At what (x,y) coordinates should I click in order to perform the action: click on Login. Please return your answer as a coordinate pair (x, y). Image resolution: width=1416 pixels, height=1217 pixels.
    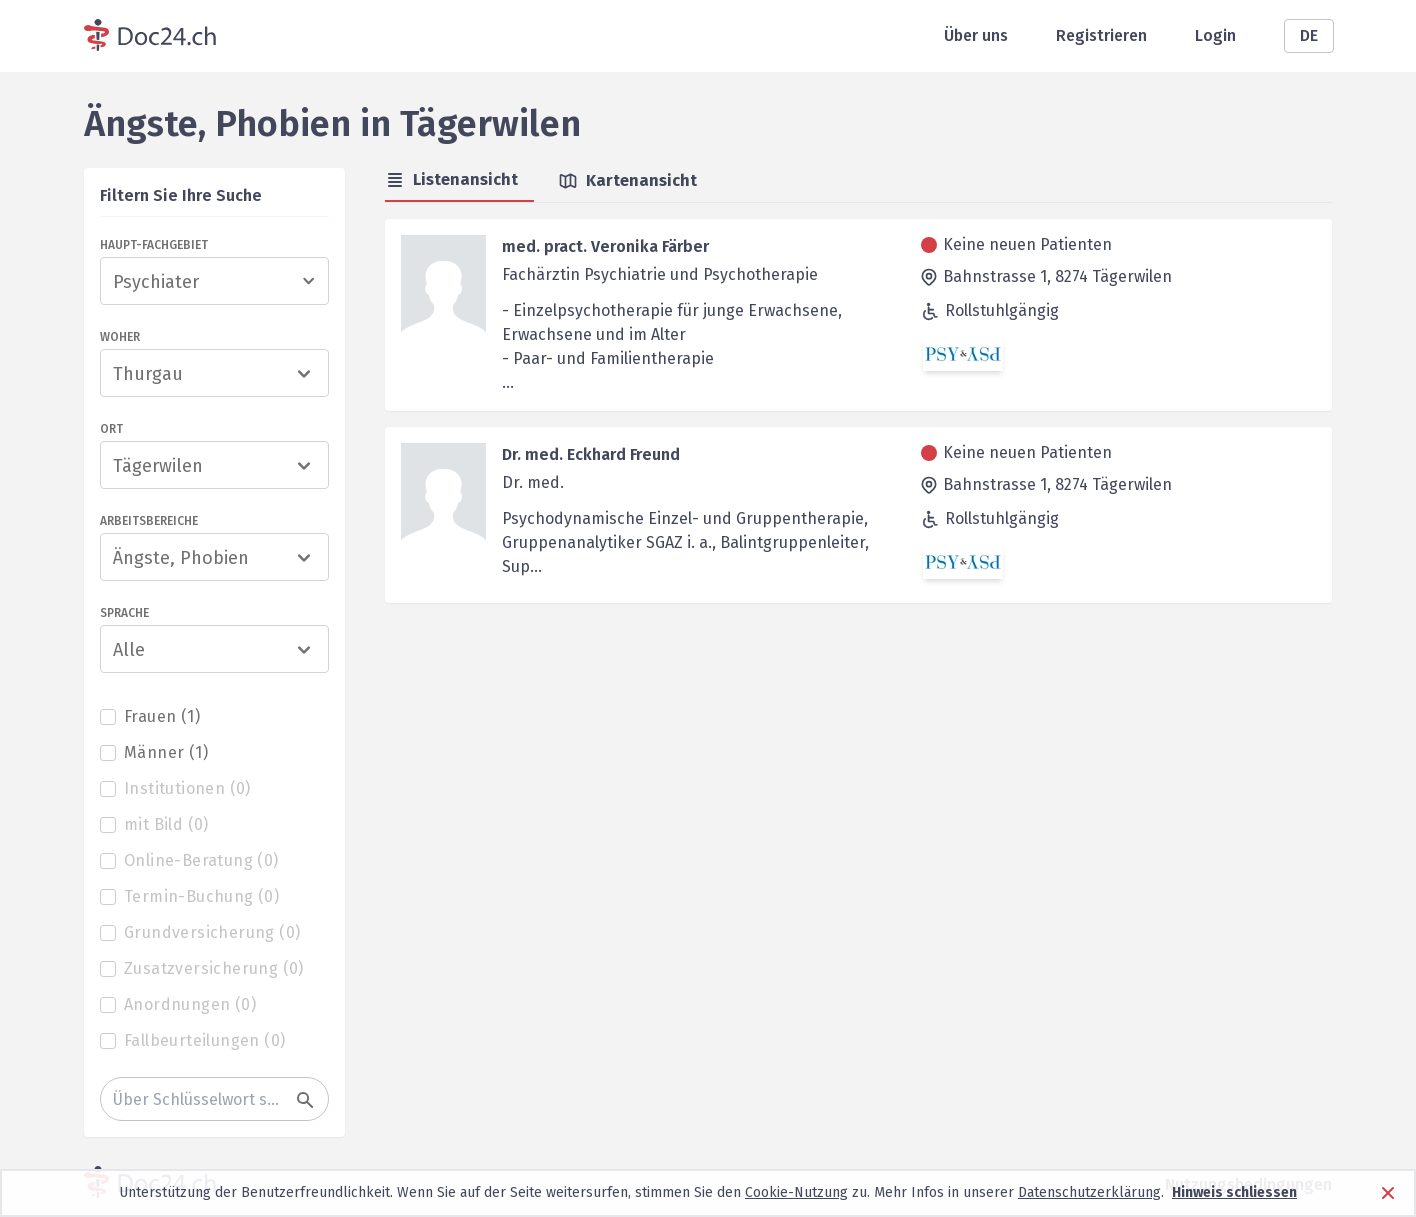
    Looking at the image, I should click on (1215, 35).